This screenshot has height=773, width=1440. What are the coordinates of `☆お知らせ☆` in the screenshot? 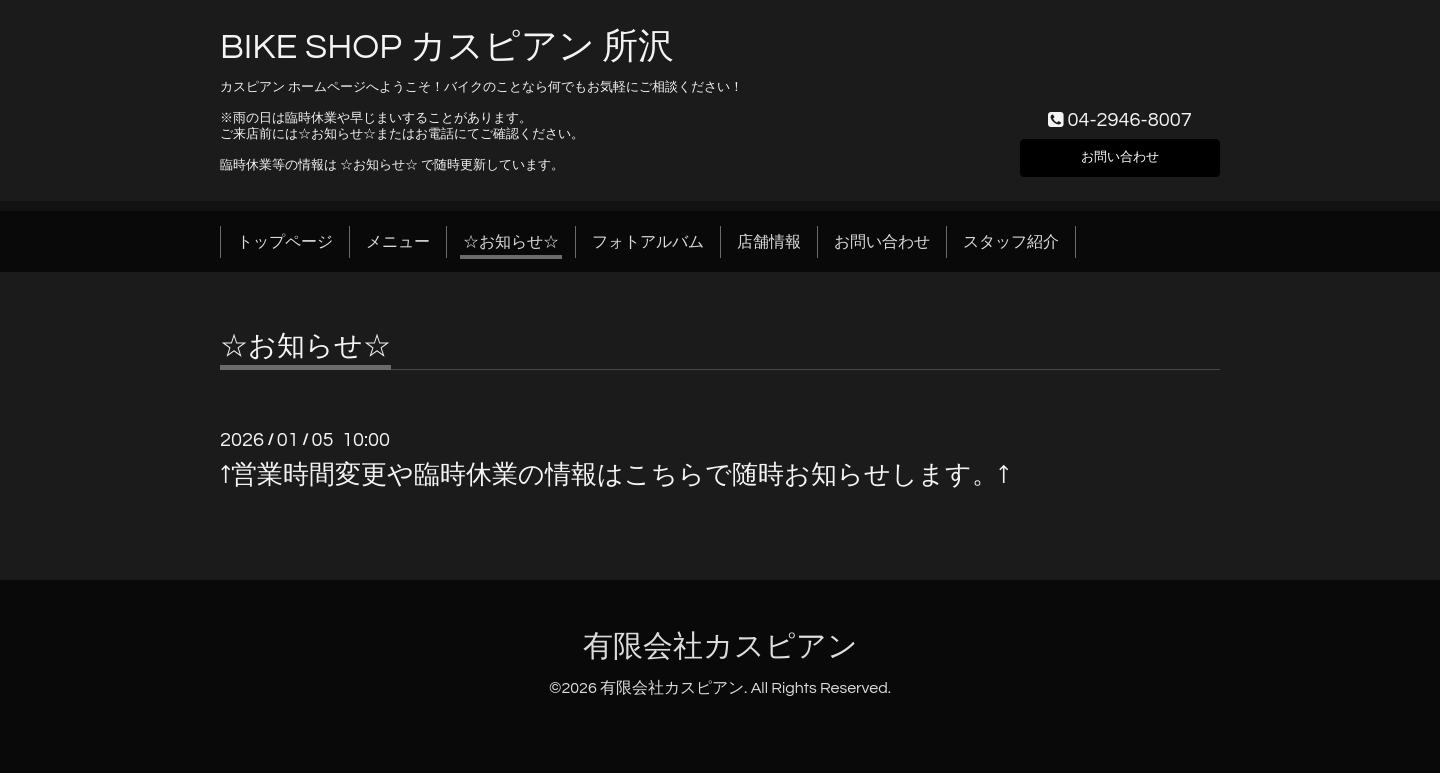 It's located at (511, 242).